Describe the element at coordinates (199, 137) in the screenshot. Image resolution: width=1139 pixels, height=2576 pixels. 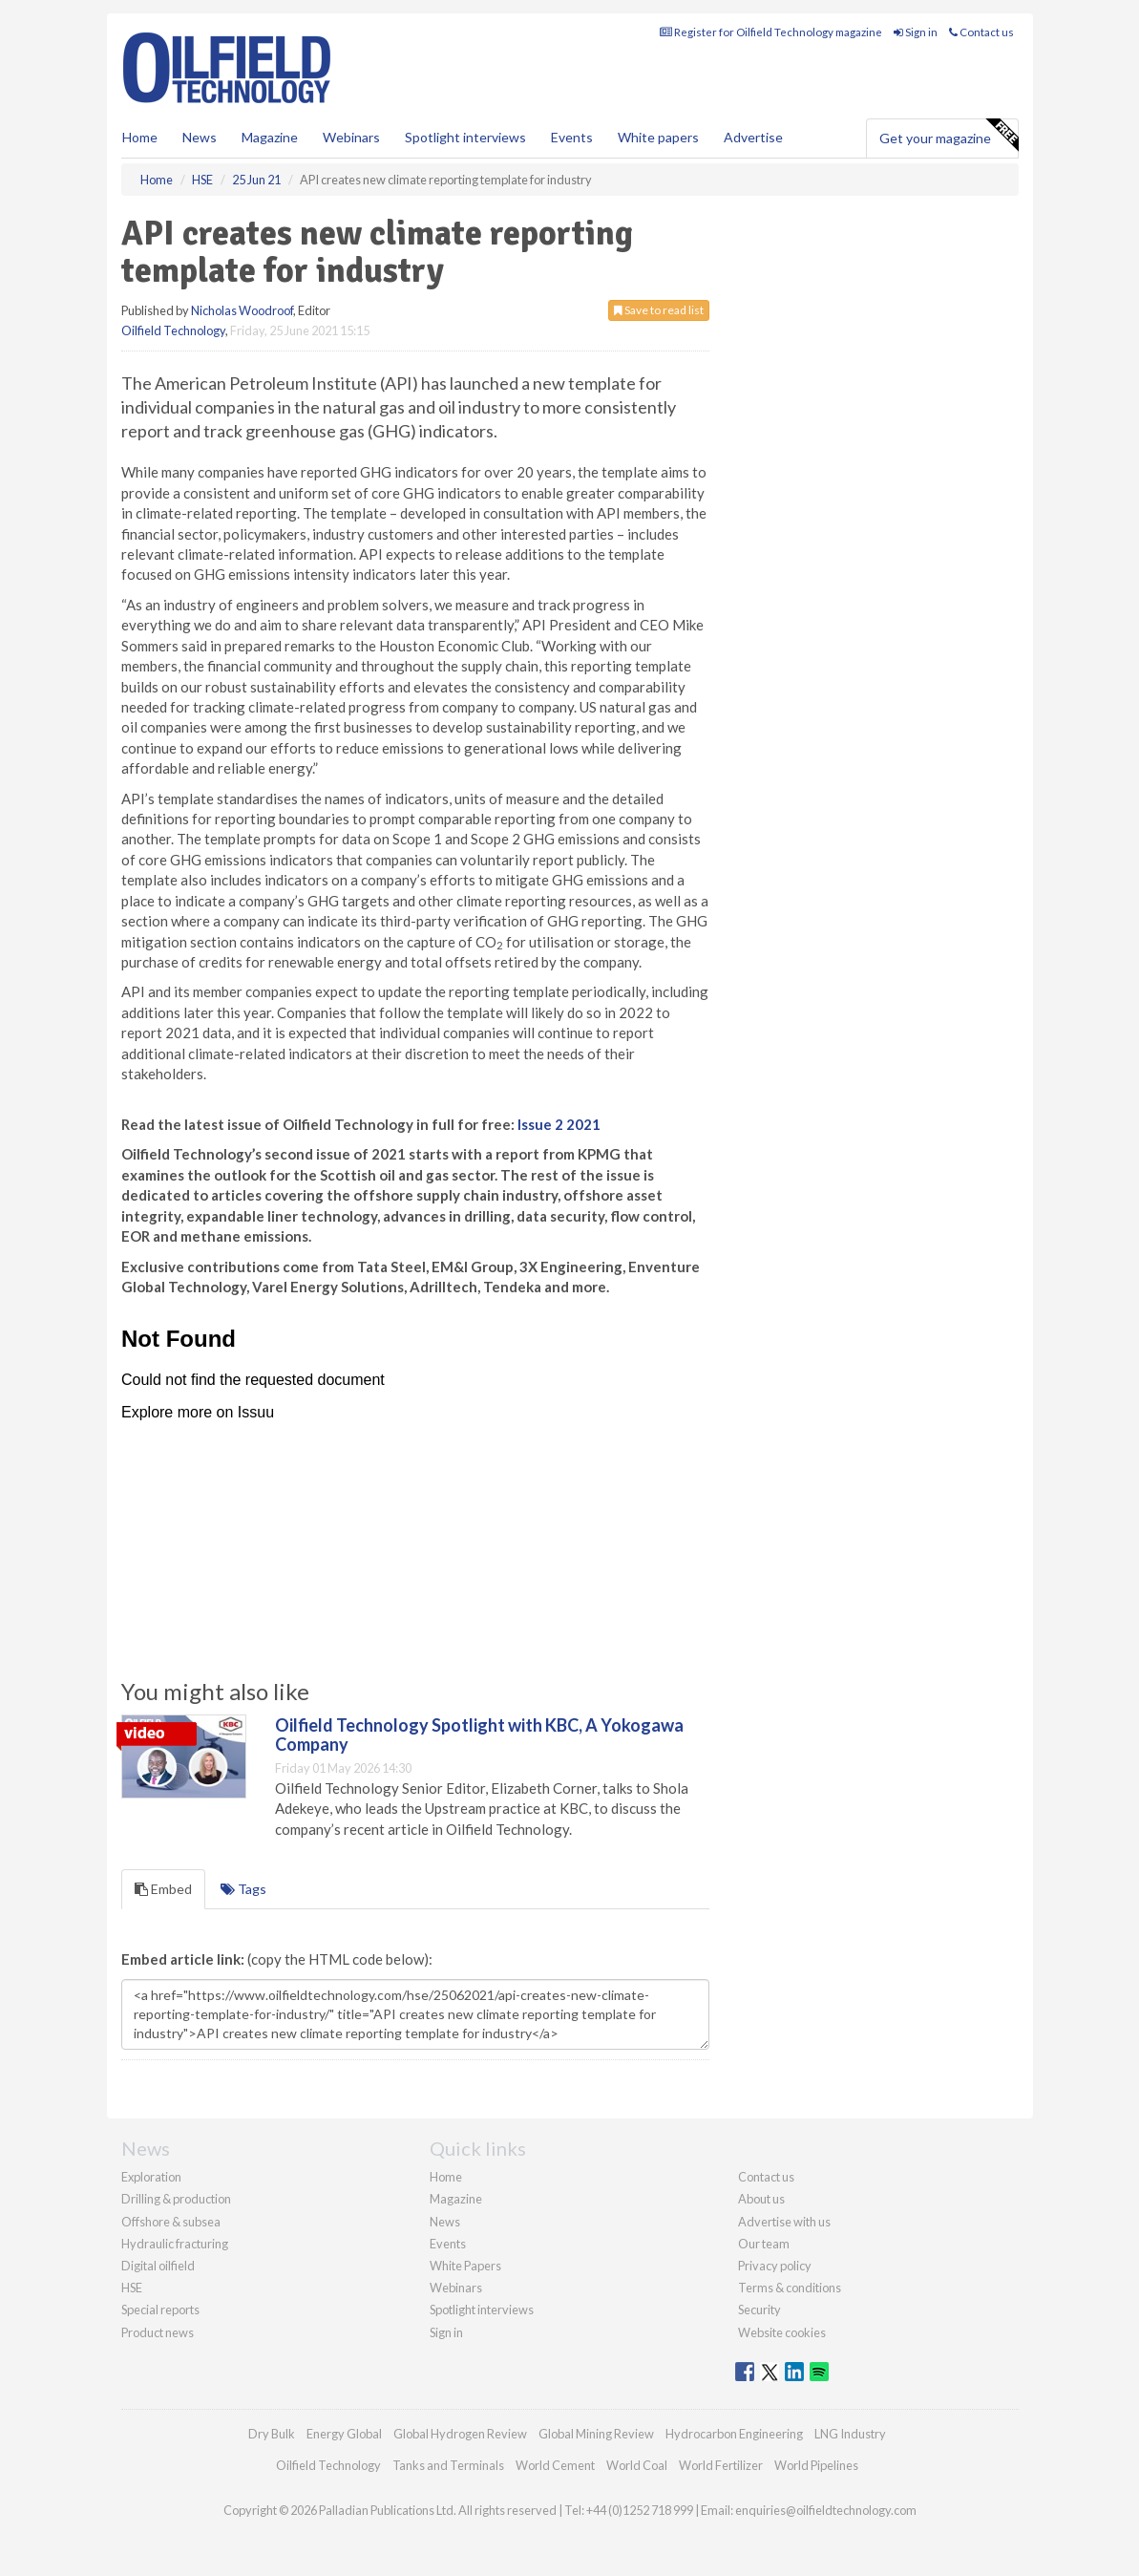
I see `News [button]` at that location.